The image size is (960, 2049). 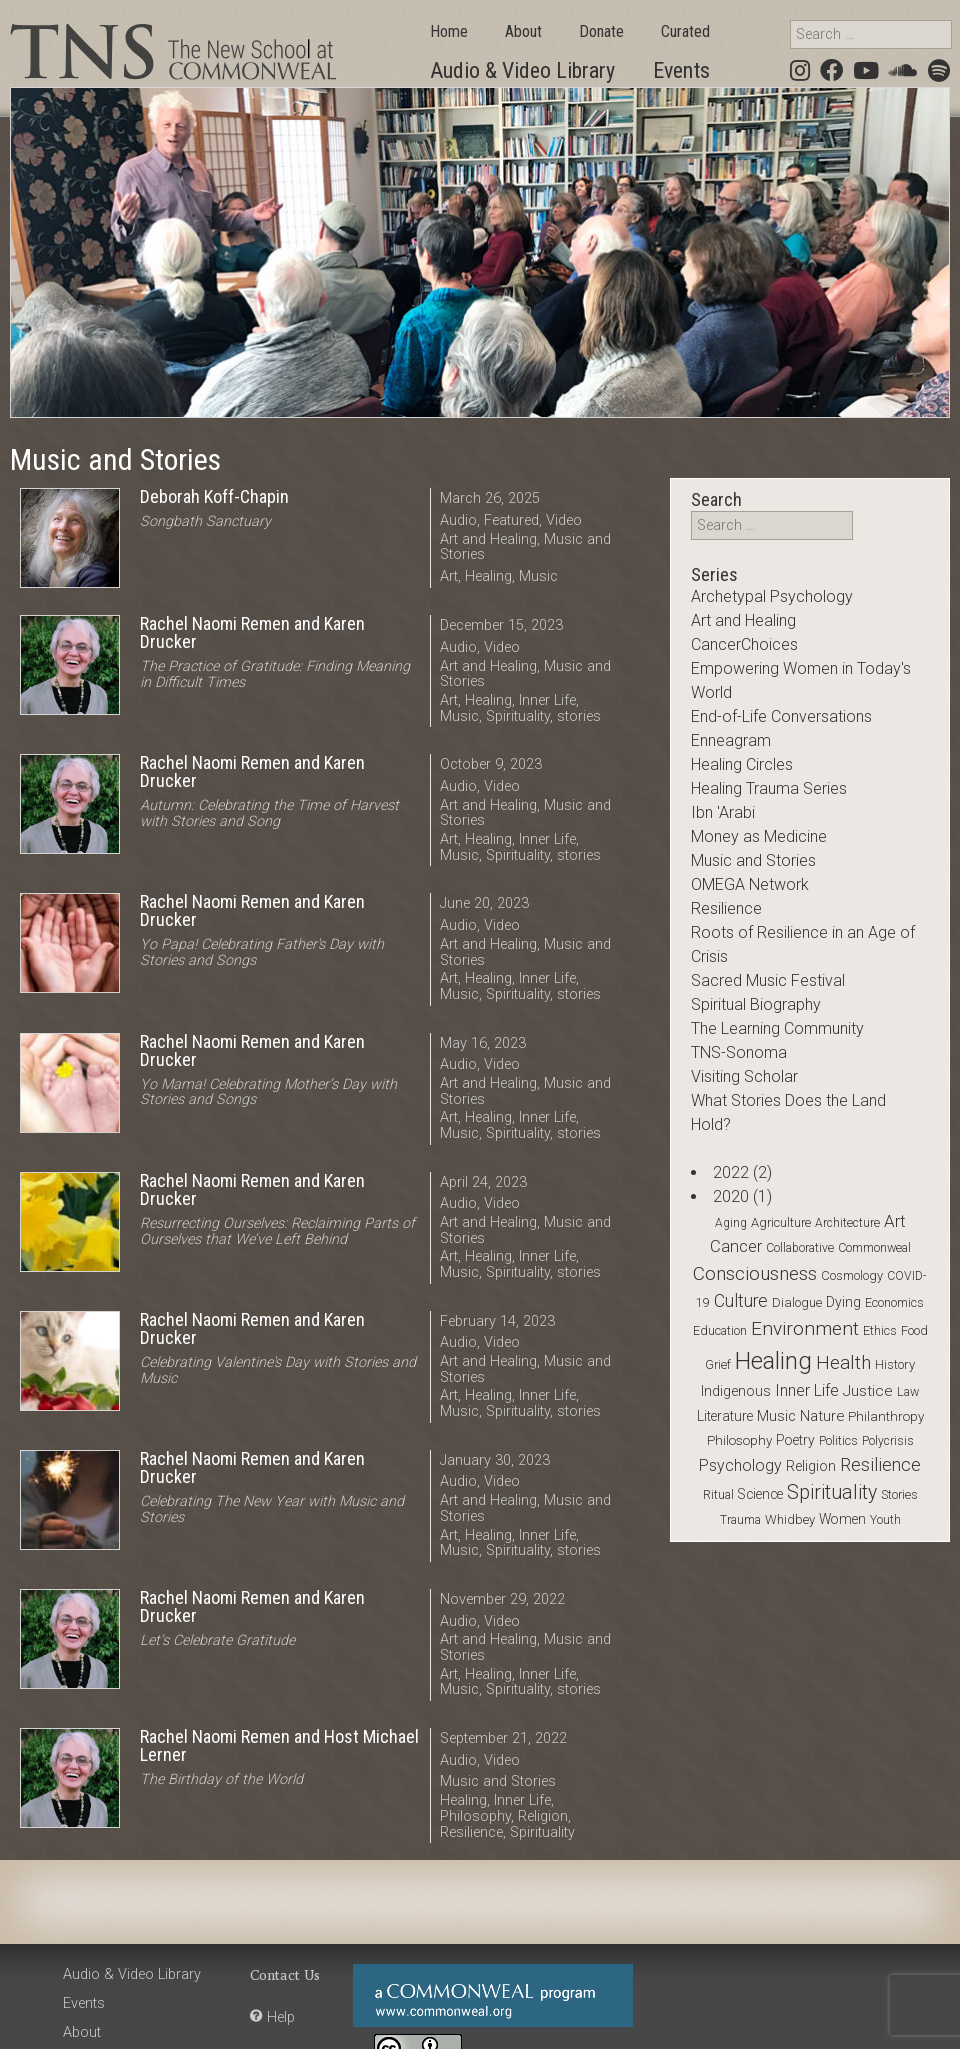 I want to click on Law, so click(x=908, y=1391).